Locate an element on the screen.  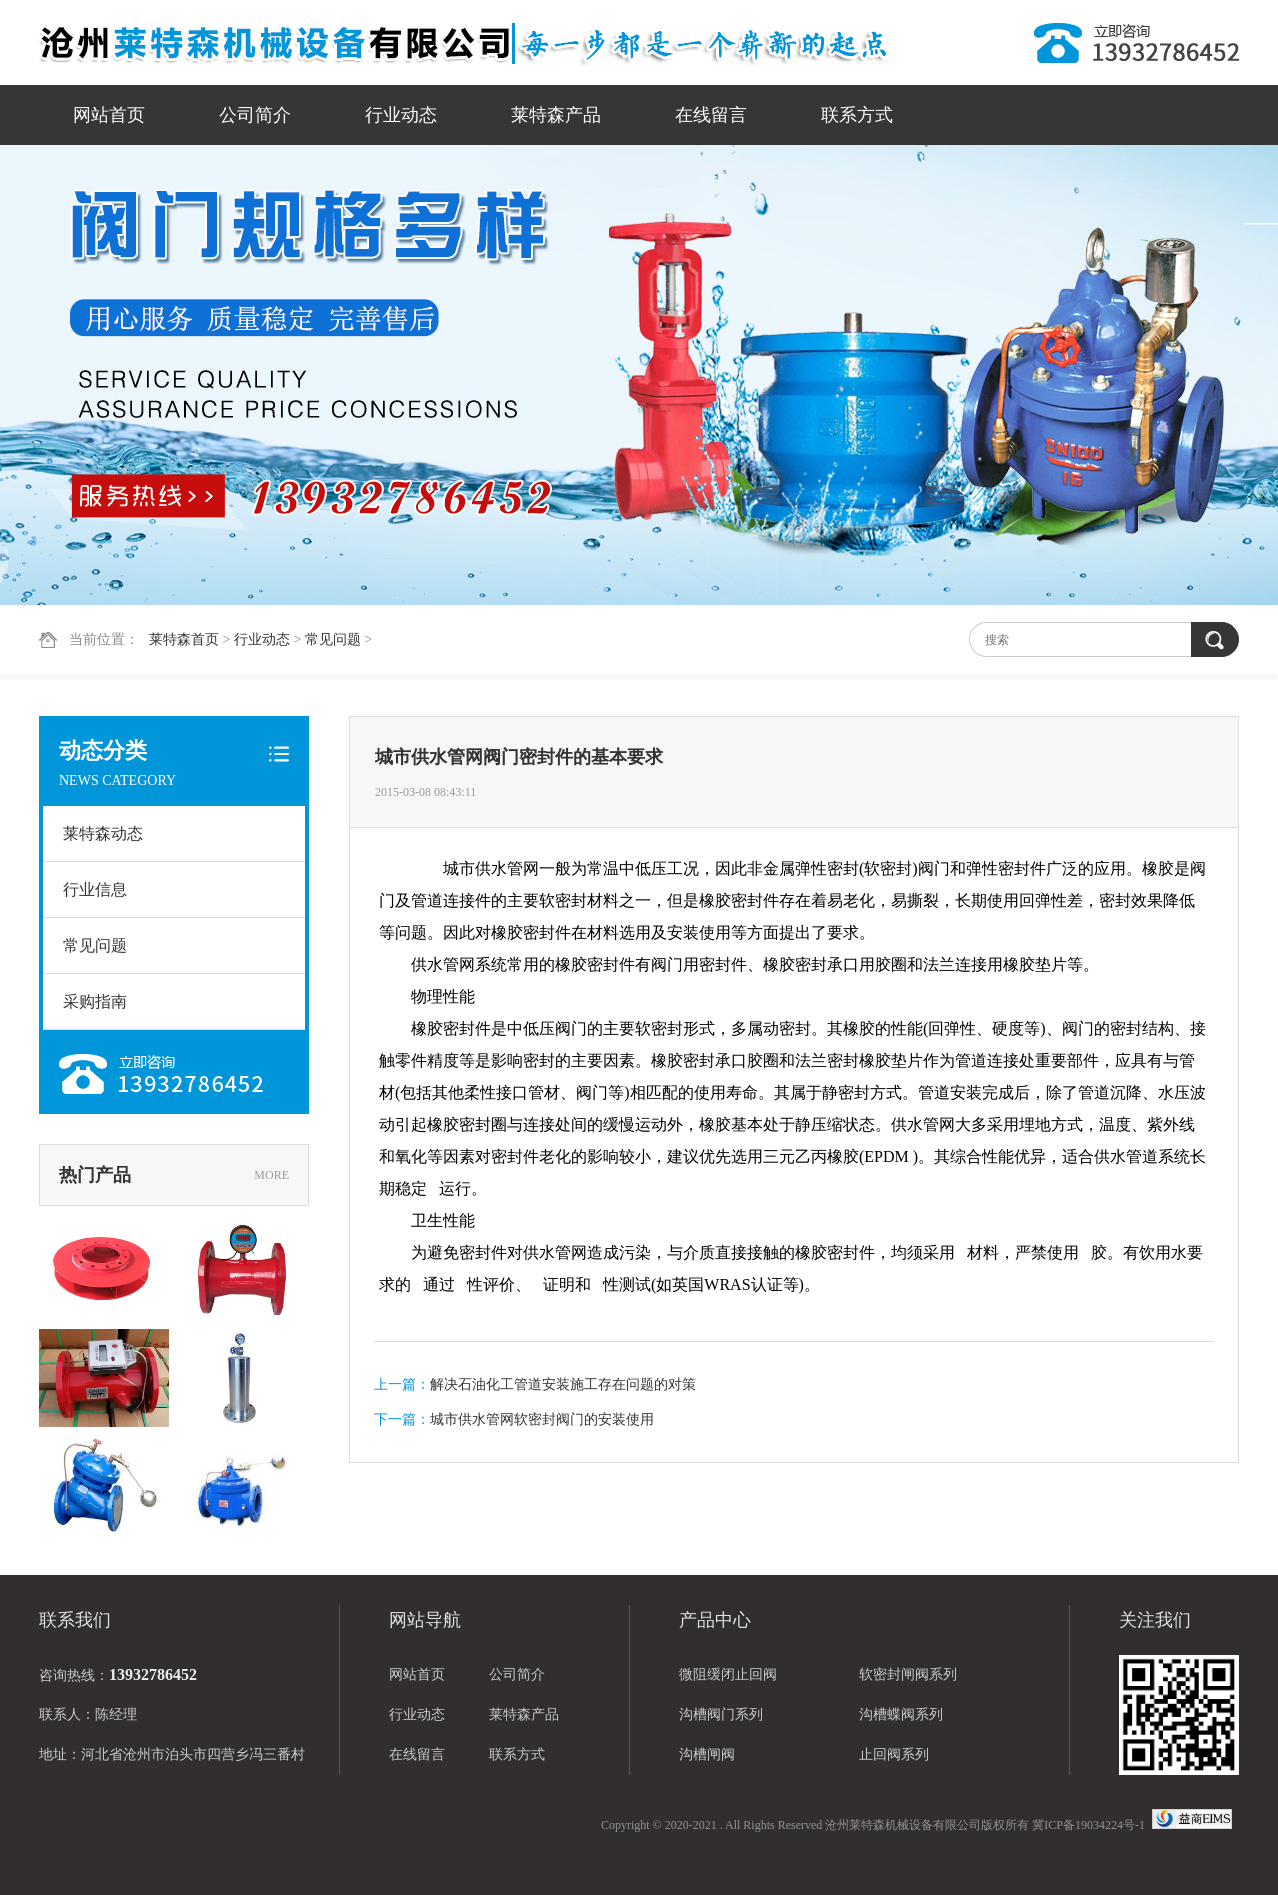
城市供水管网软密封阀门的安装使用 is located at coordinates (542, 1419).